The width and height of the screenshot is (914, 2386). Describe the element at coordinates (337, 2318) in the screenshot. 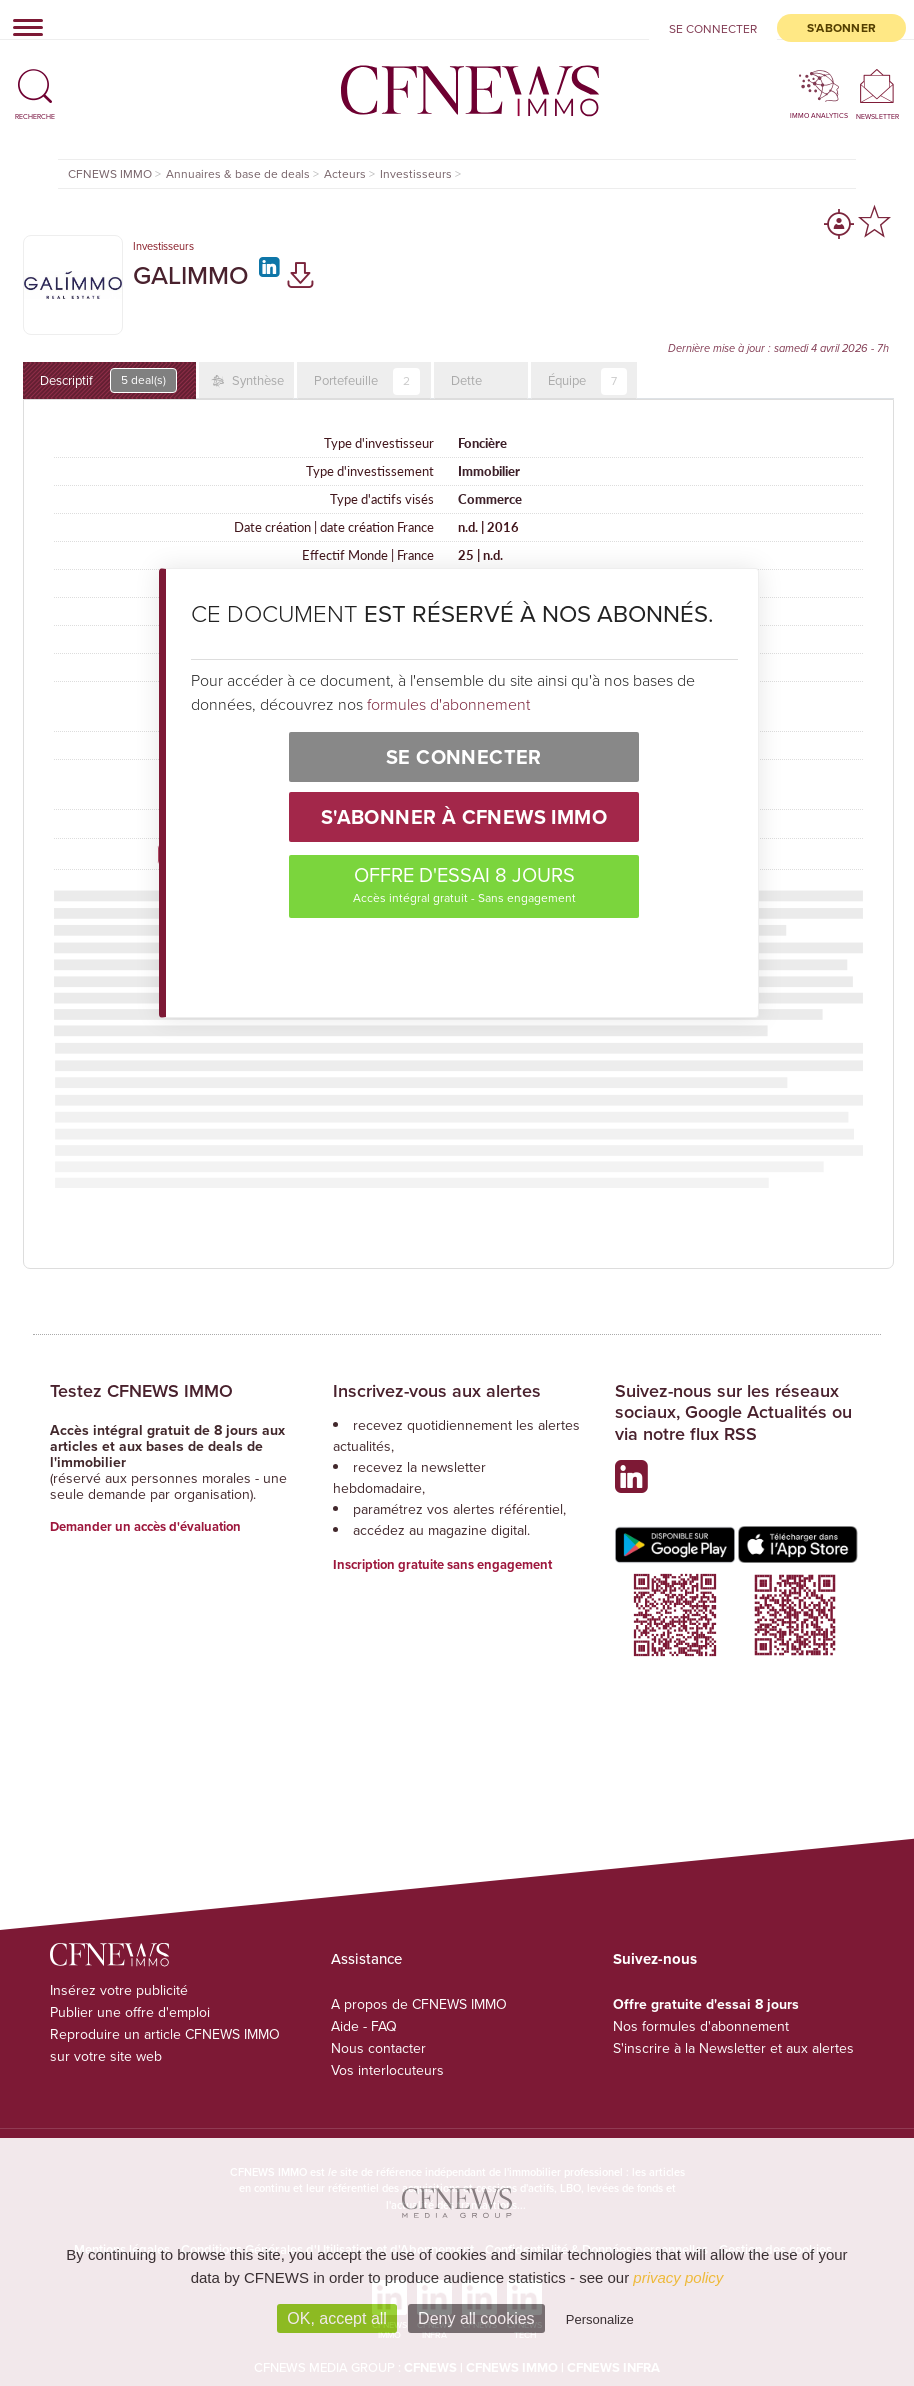

I see `OK, accept all` at that location.